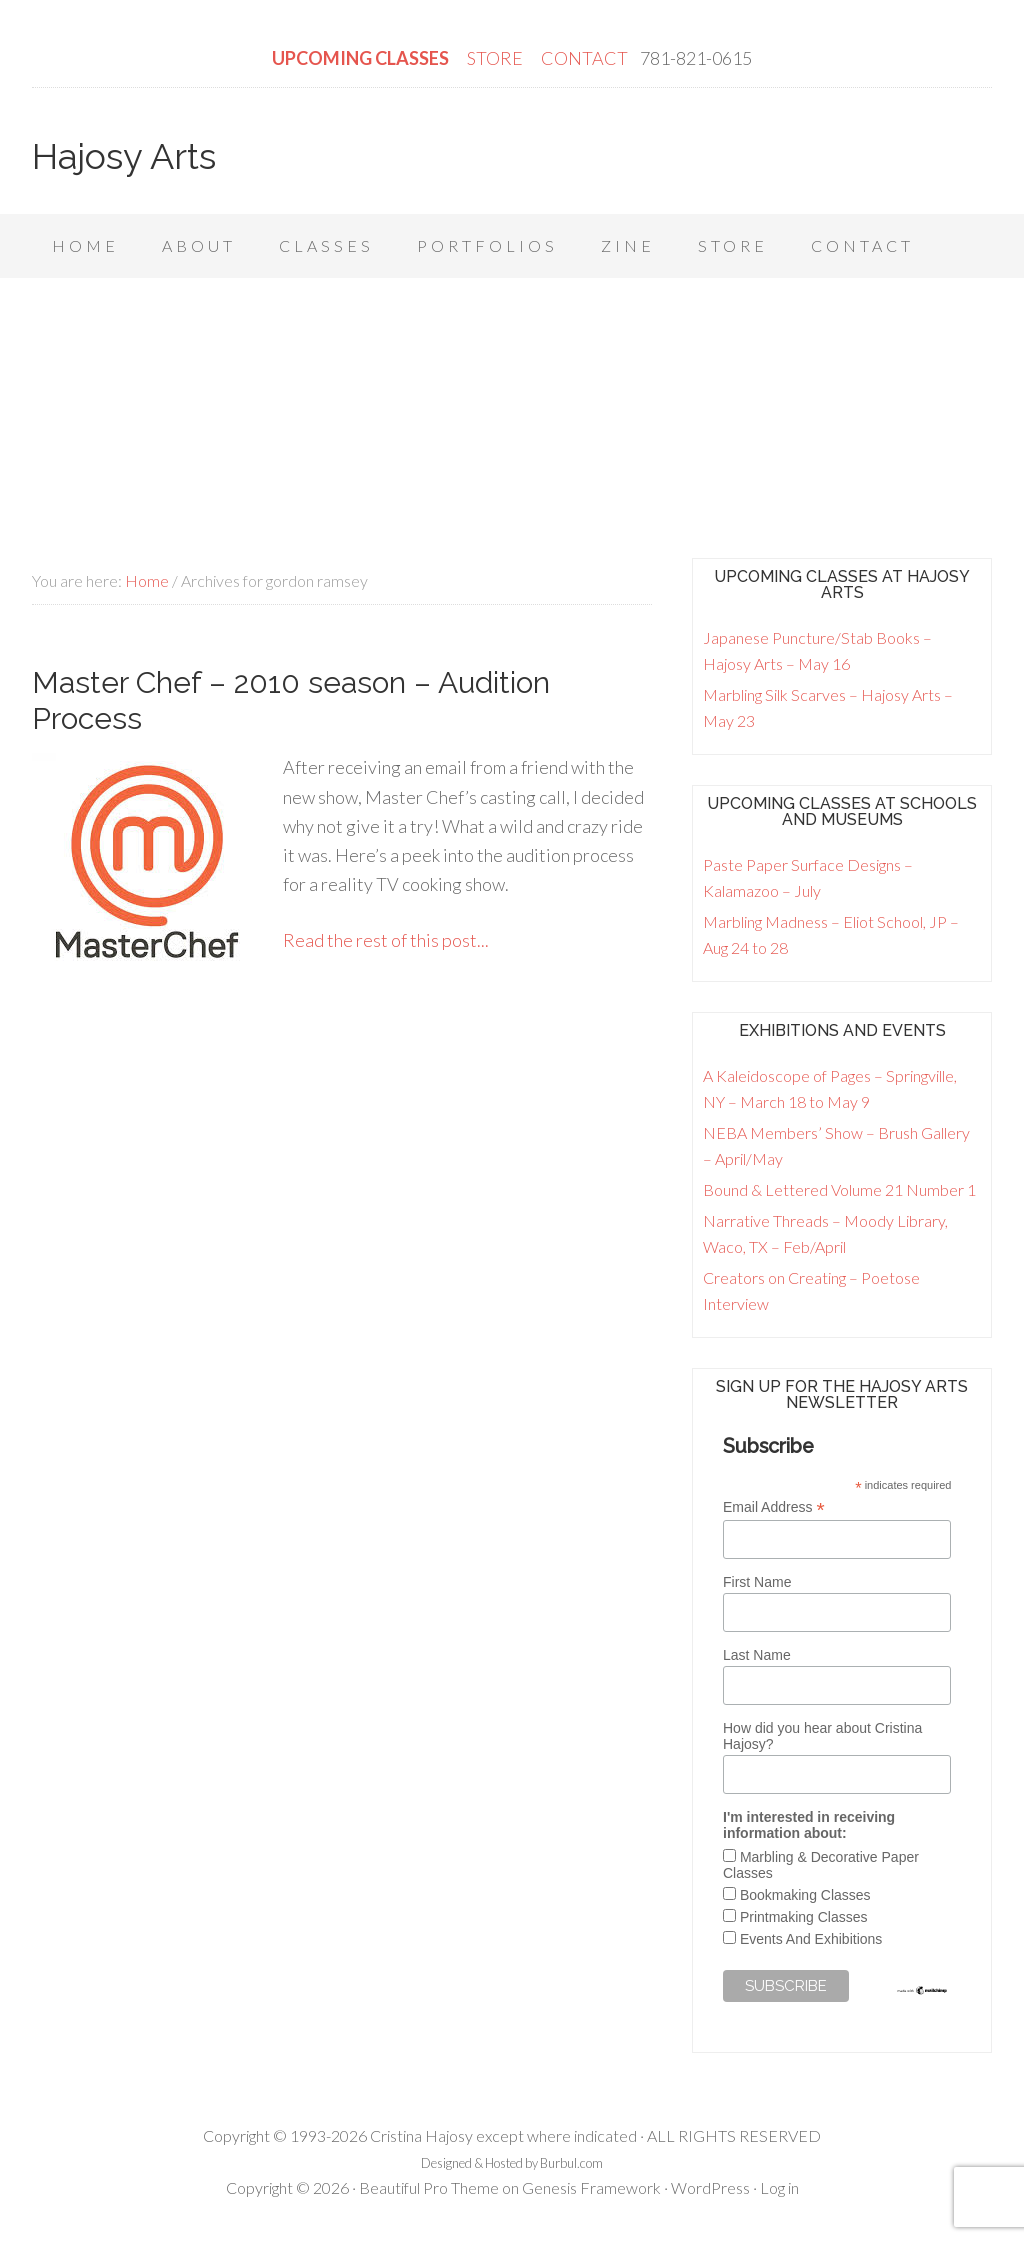  I want to click on Last Name, so click(757, 1655).